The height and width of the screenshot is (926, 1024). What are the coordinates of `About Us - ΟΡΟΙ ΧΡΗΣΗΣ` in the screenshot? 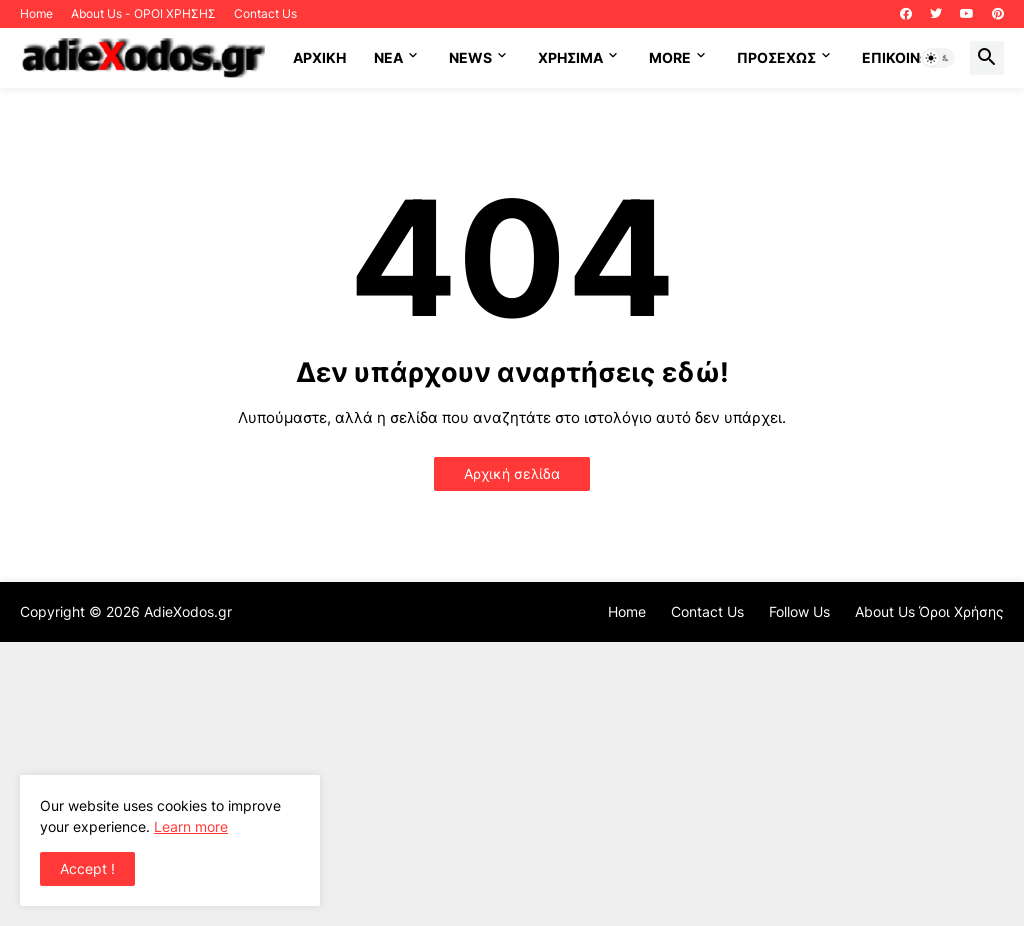 It's located at (143, 13).